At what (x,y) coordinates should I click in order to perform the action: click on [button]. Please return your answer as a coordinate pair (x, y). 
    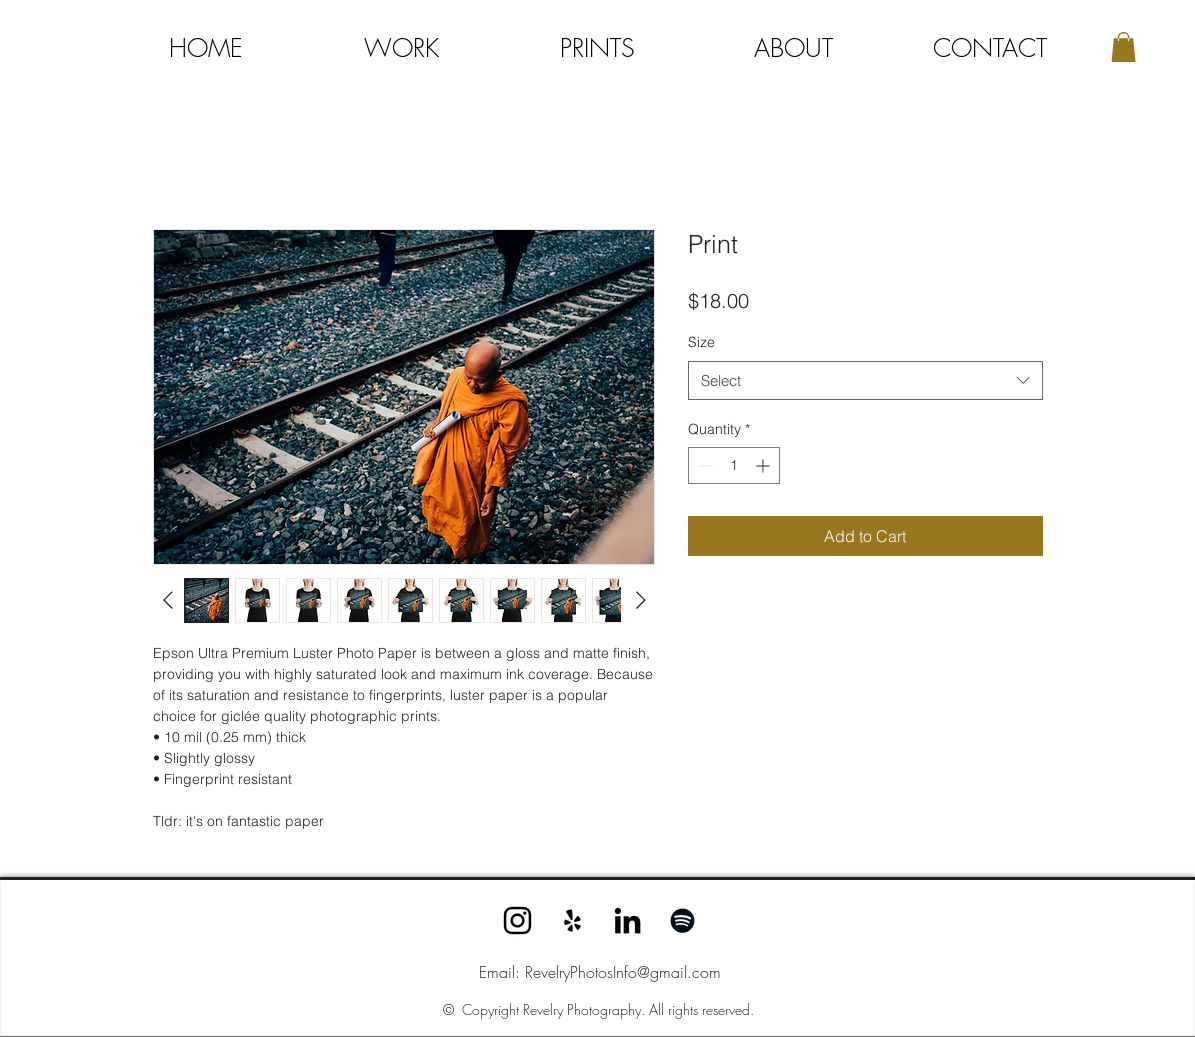
    Looking at the image, I should click on (1123, 47).